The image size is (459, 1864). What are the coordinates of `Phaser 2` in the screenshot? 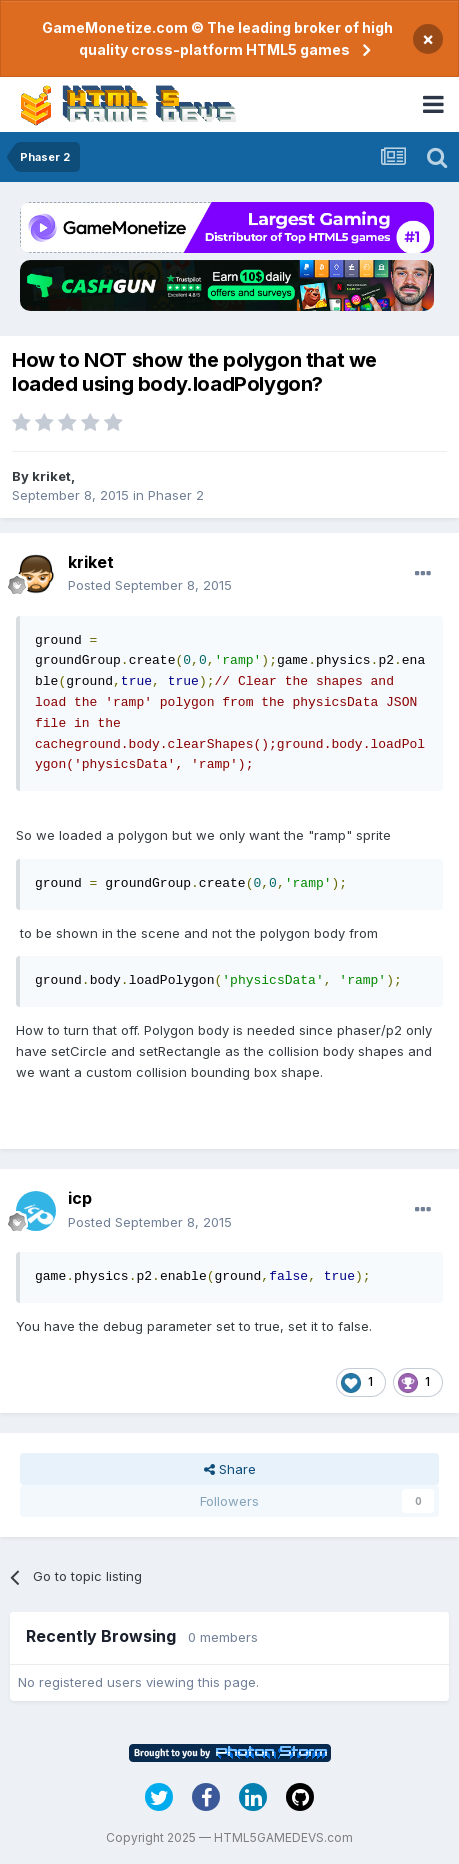 It's located at (176, 495).